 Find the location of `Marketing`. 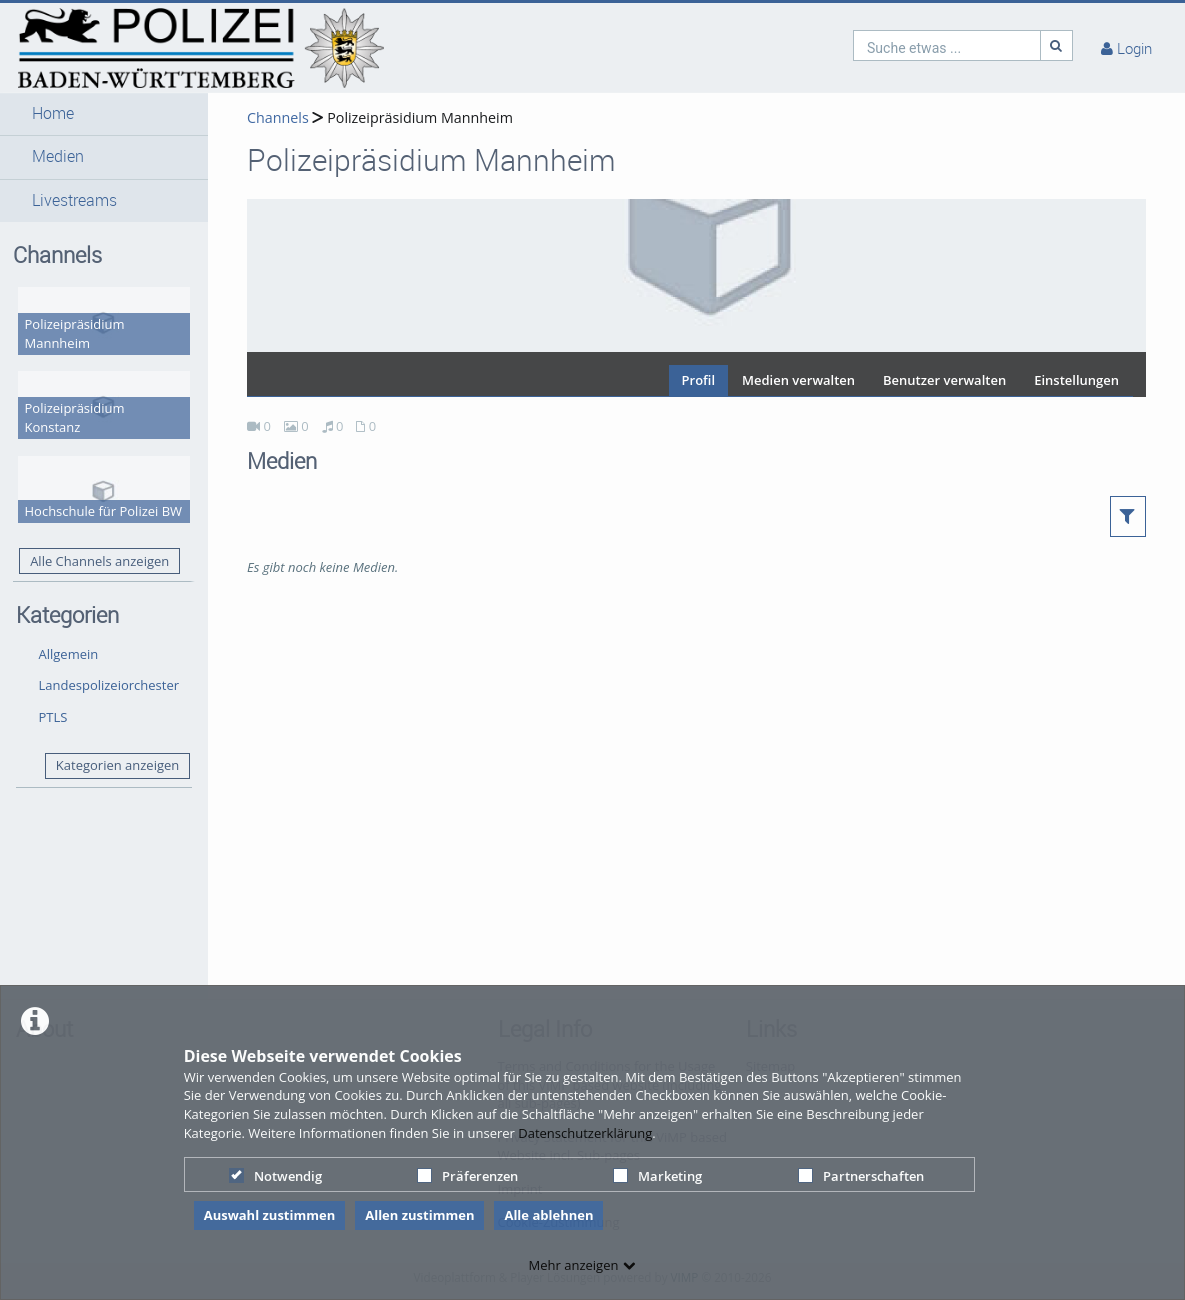

Marketing is located at coordinates (657, 1176).